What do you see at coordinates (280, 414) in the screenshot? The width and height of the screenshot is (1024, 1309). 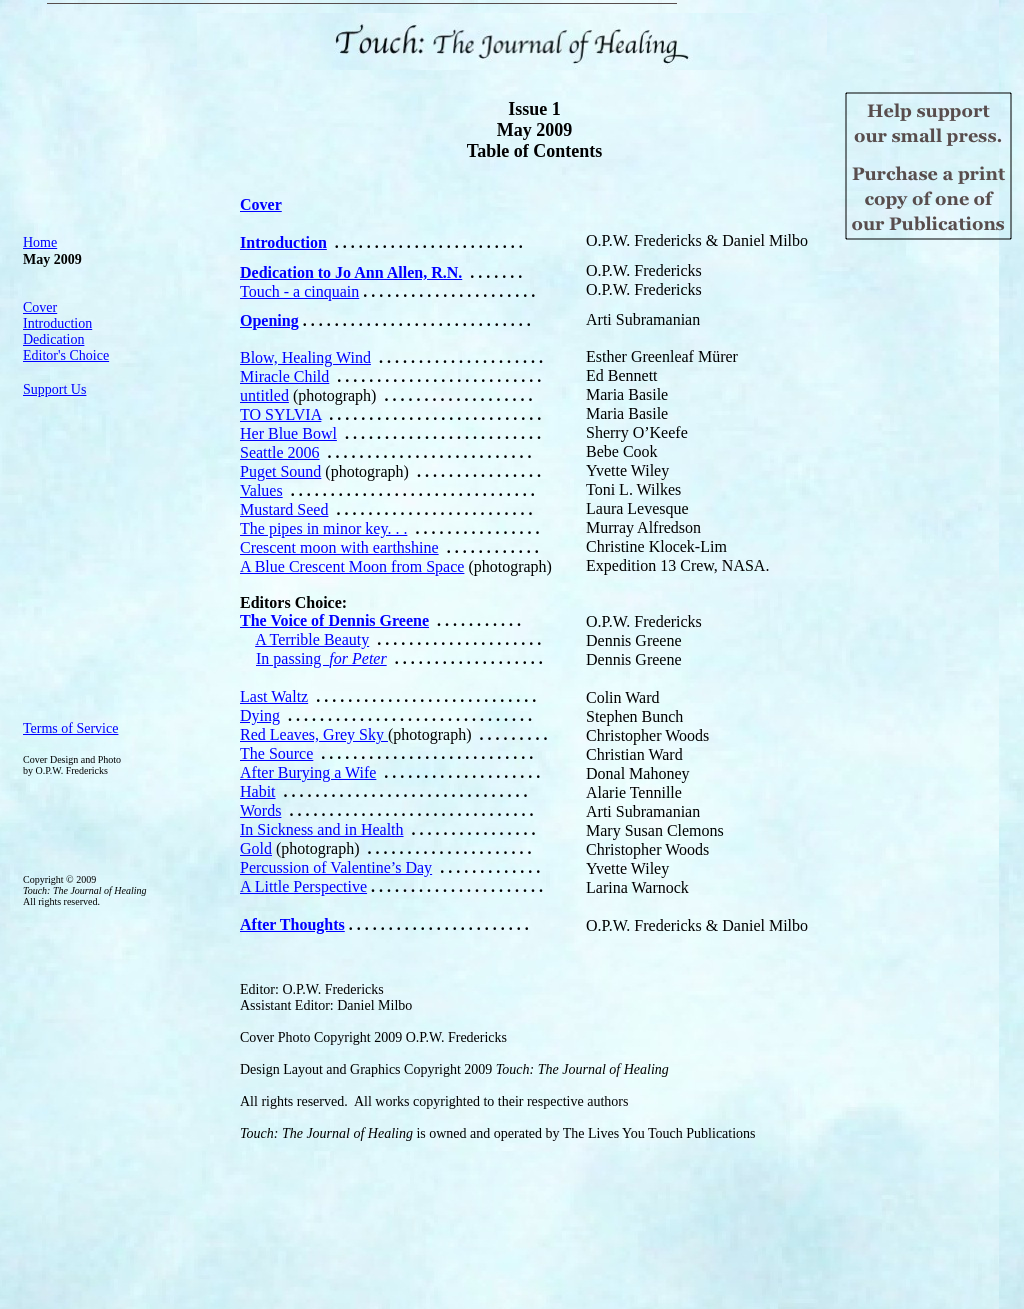 I see `TO SYLVIA` at bounding box center [280, 414].